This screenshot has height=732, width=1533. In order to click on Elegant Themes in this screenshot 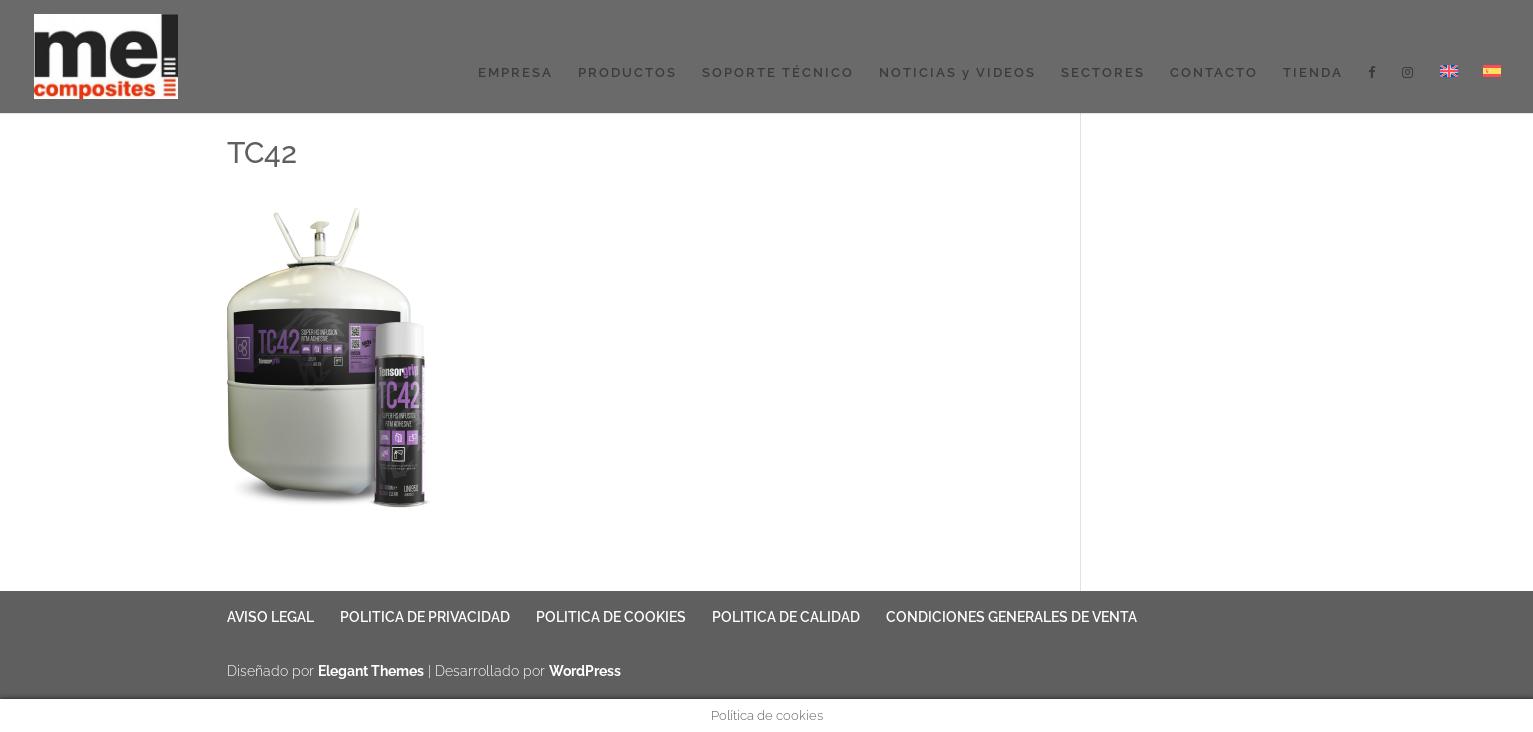, I will do `click(371, 671)`.